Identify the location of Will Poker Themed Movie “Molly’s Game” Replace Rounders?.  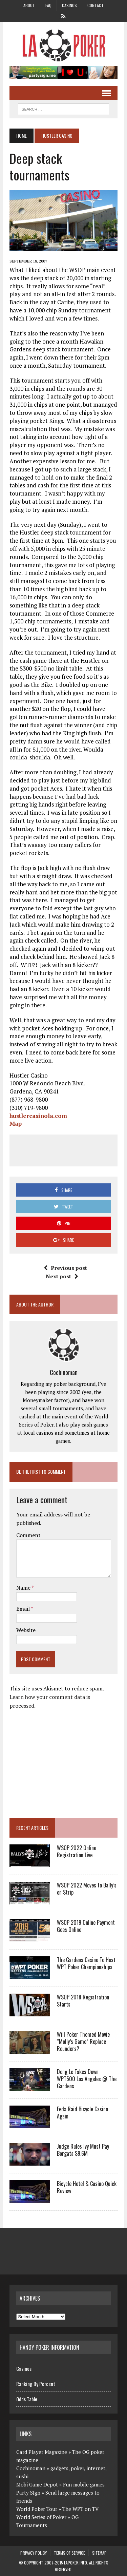
(83, 2041).